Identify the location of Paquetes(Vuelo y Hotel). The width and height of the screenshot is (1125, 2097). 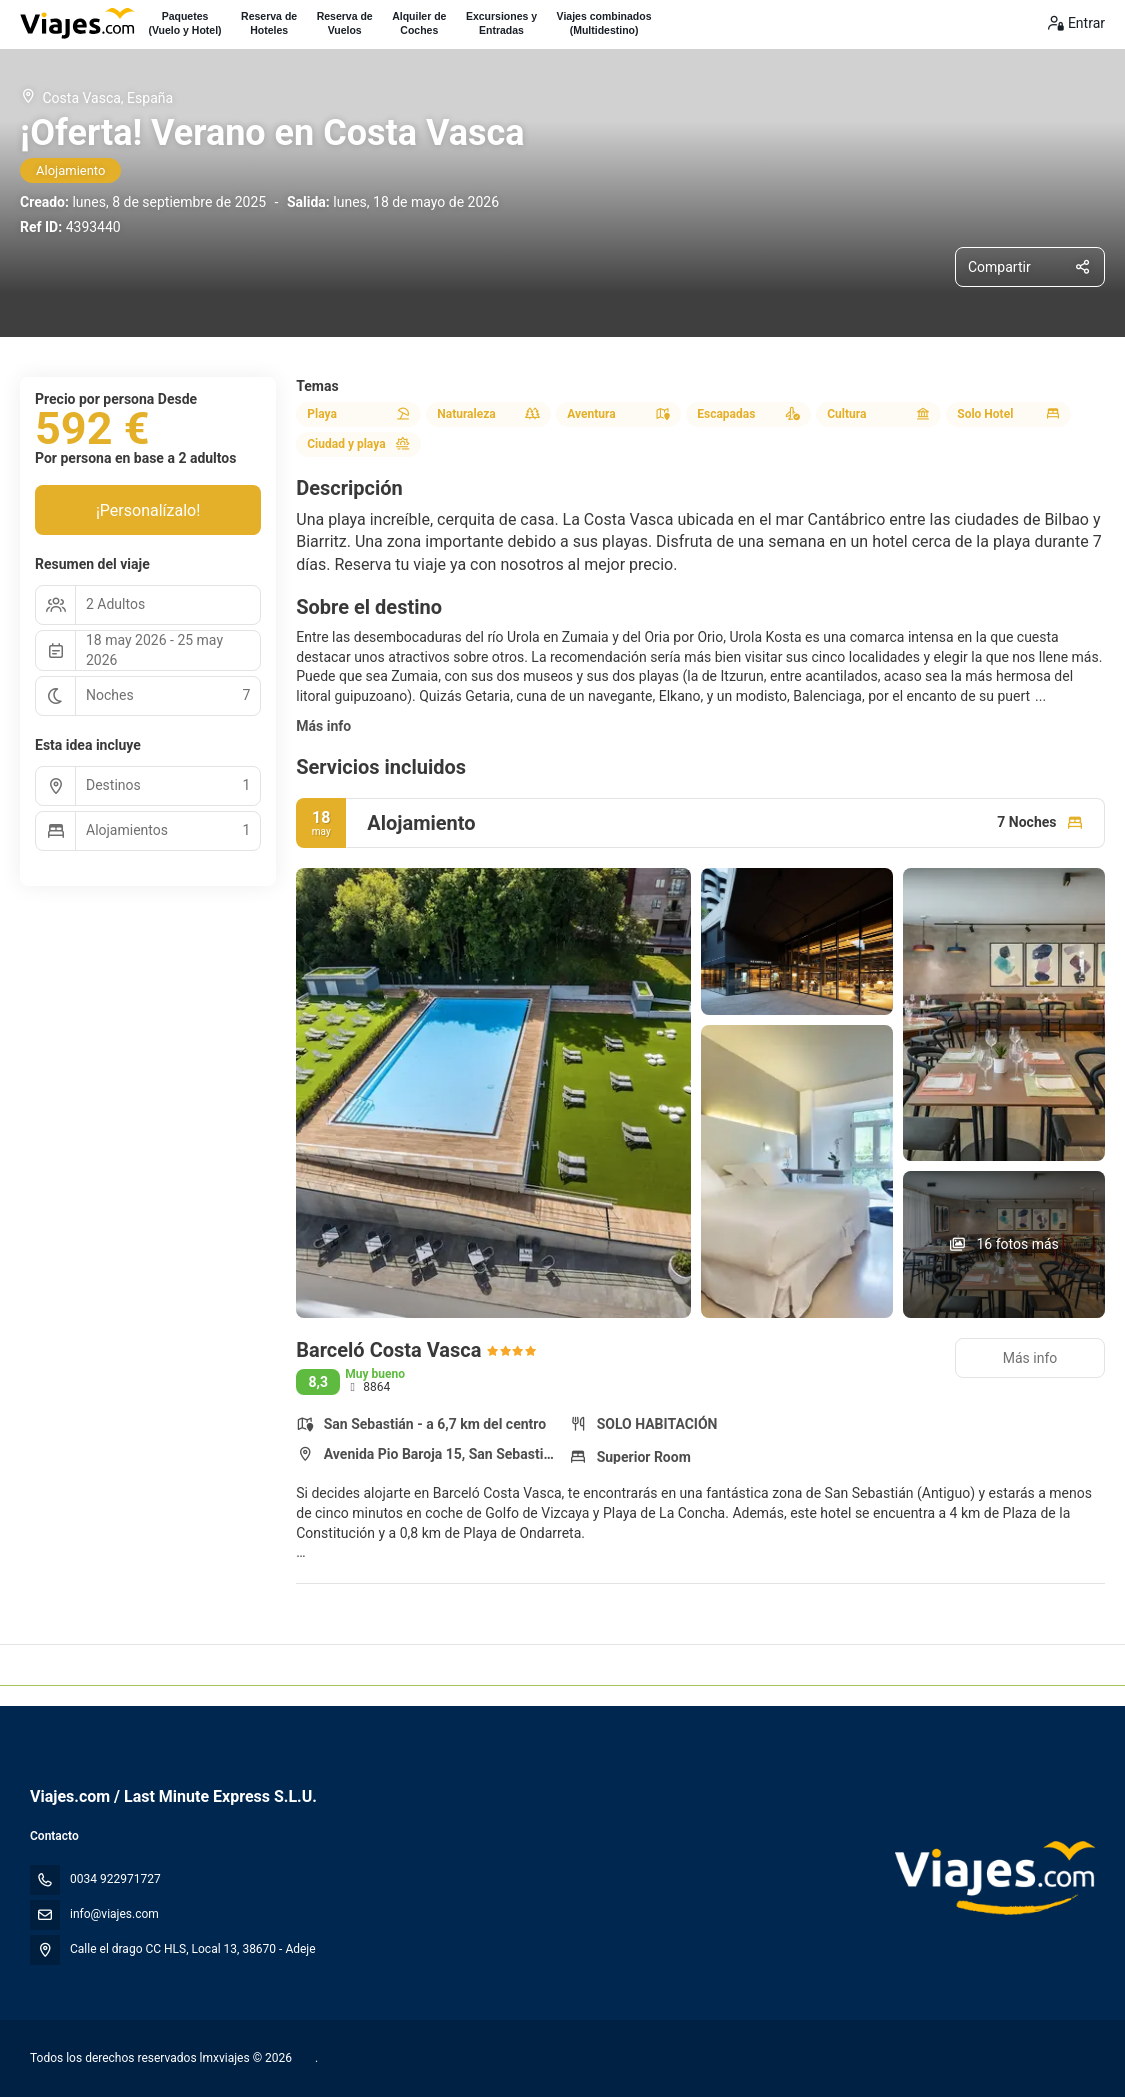
(184, 23).